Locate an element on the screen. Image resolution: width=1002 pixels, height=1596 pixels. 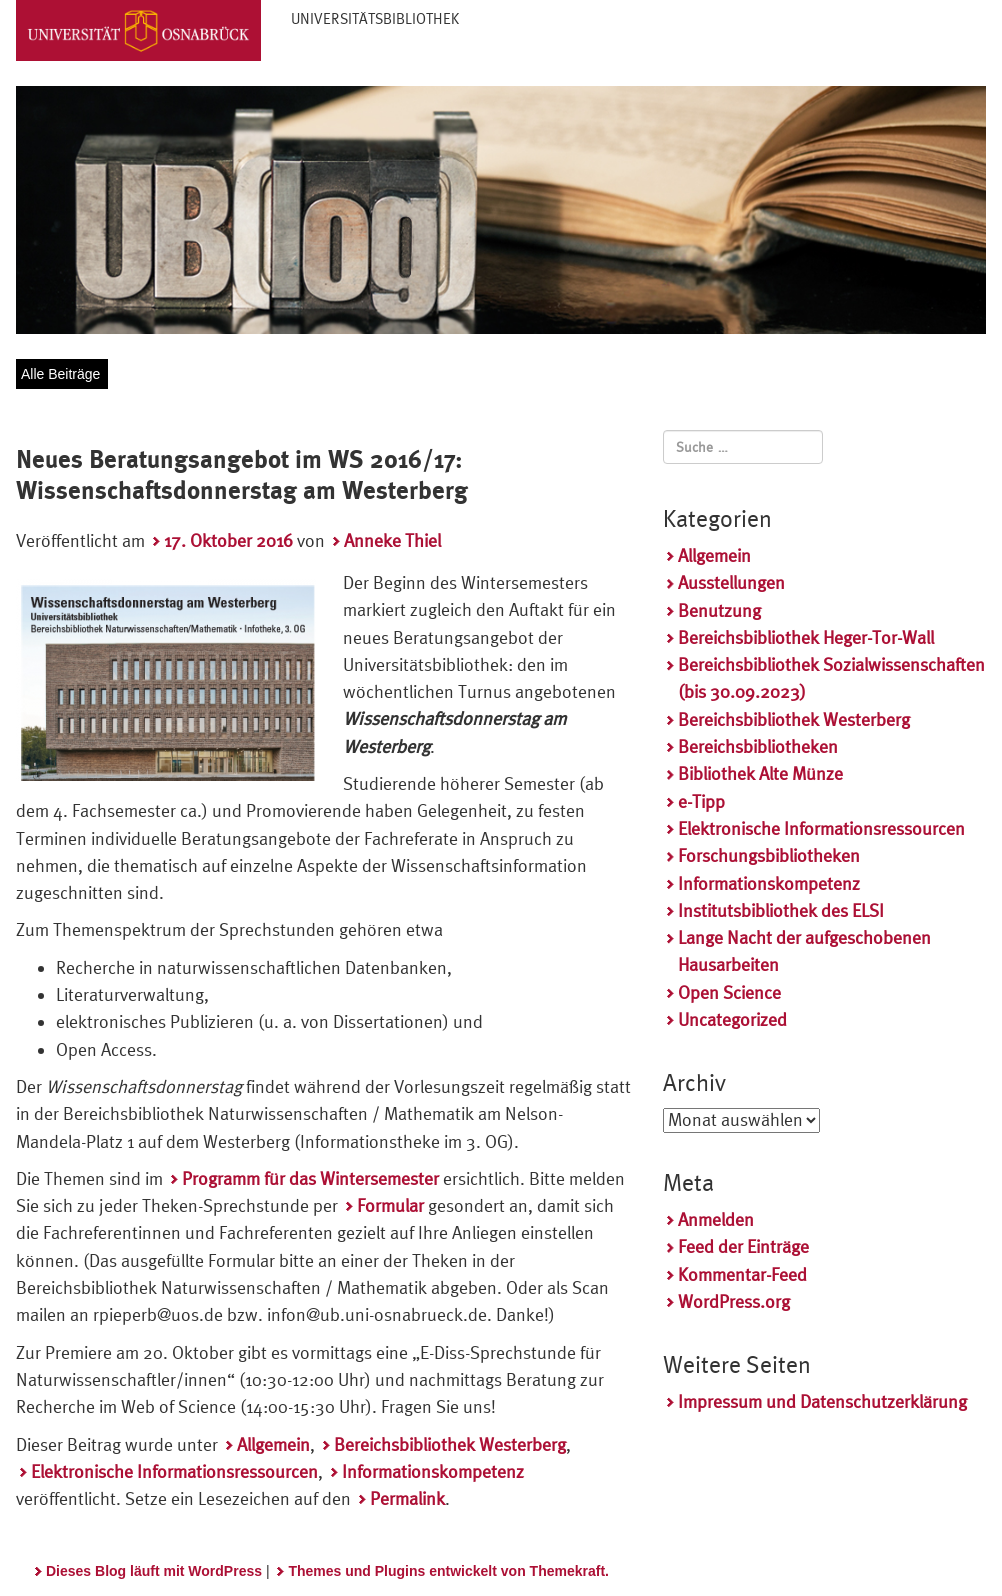
Open Science is located at coordinates (729, 992).